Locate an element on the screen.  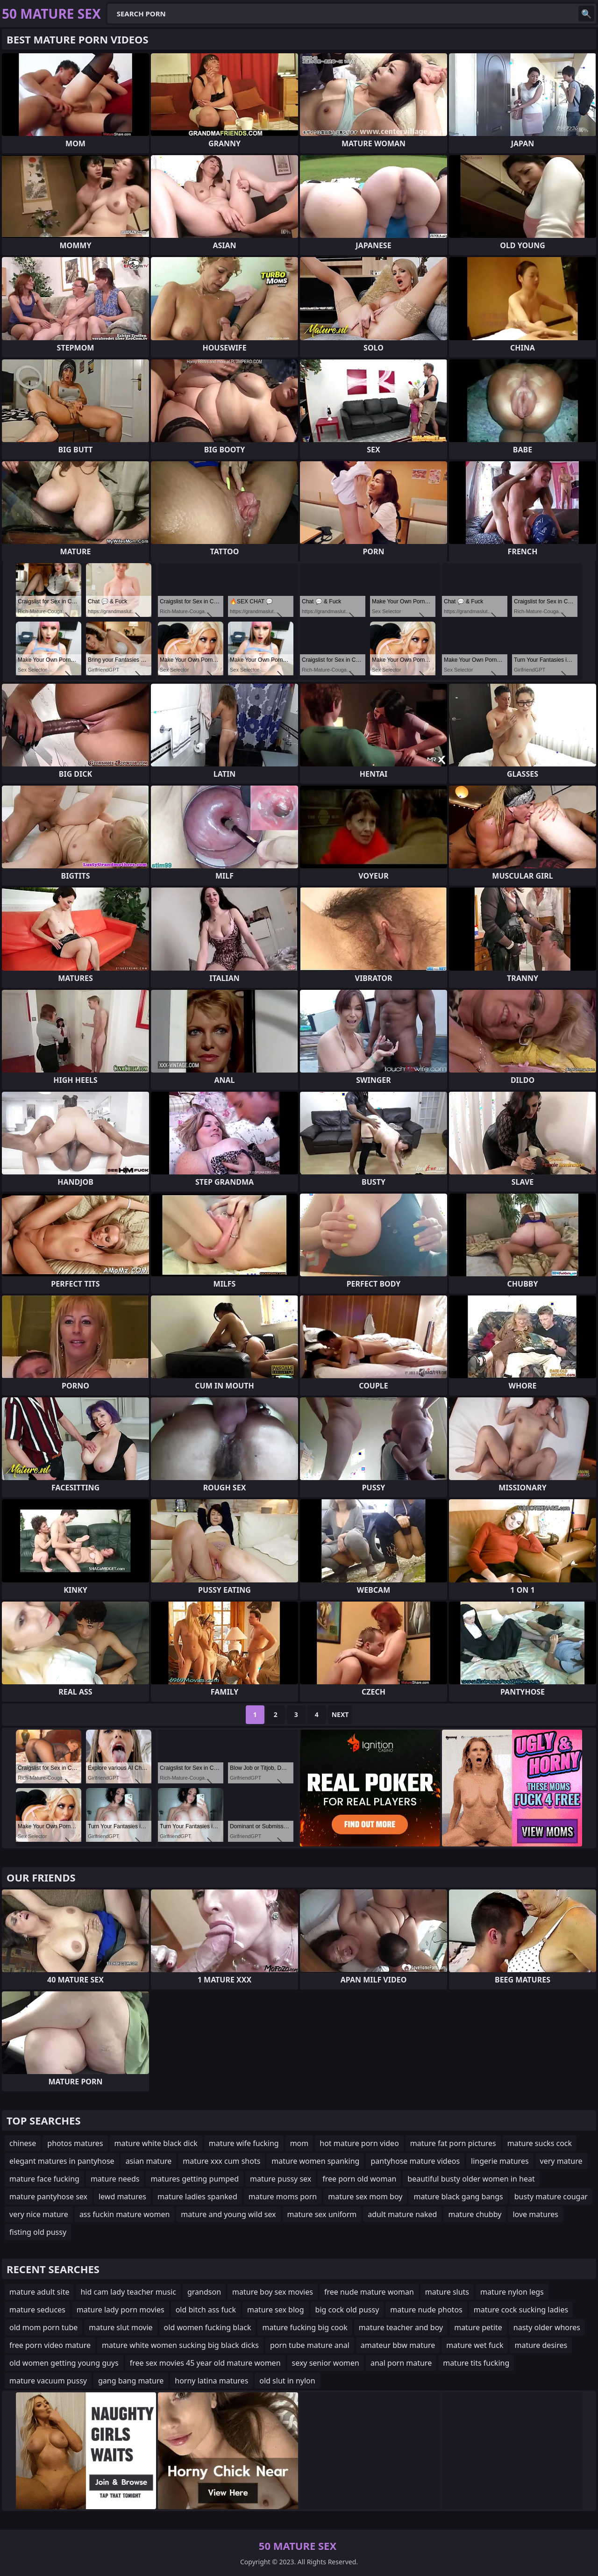
mature black gang bangs is located at coordinates (458, 2196).